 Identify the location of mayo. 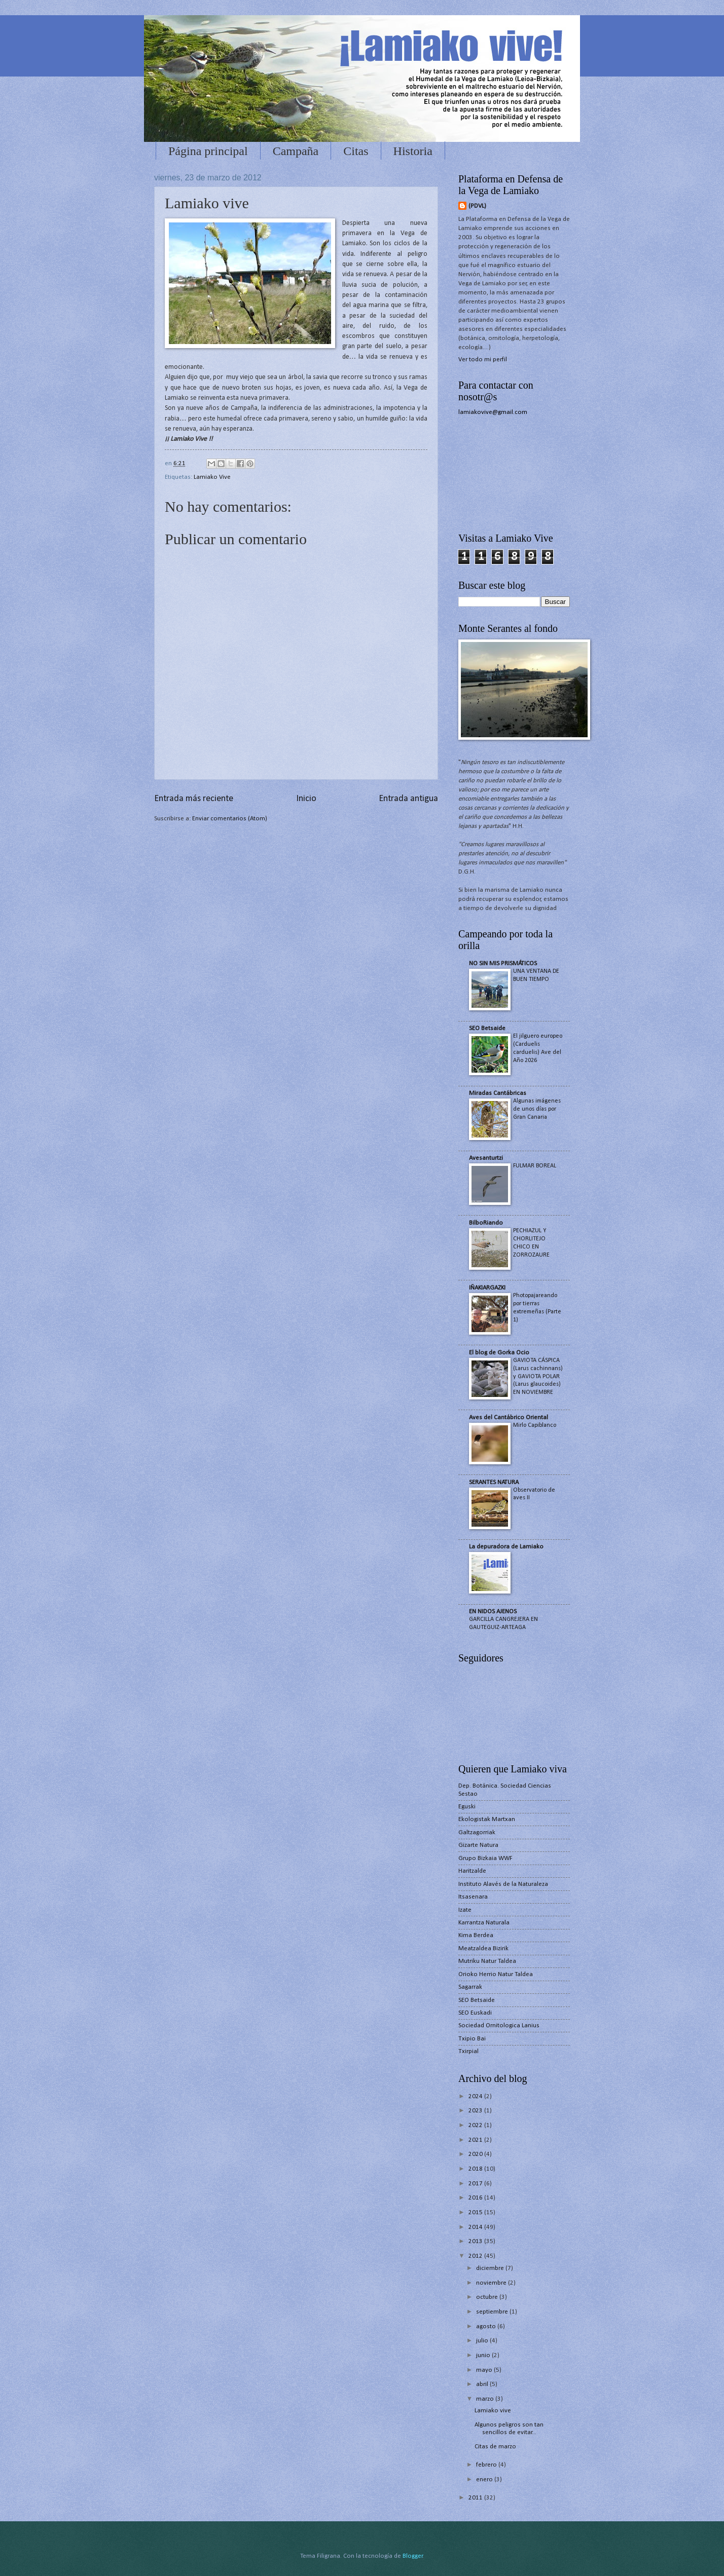
(485, 2370).